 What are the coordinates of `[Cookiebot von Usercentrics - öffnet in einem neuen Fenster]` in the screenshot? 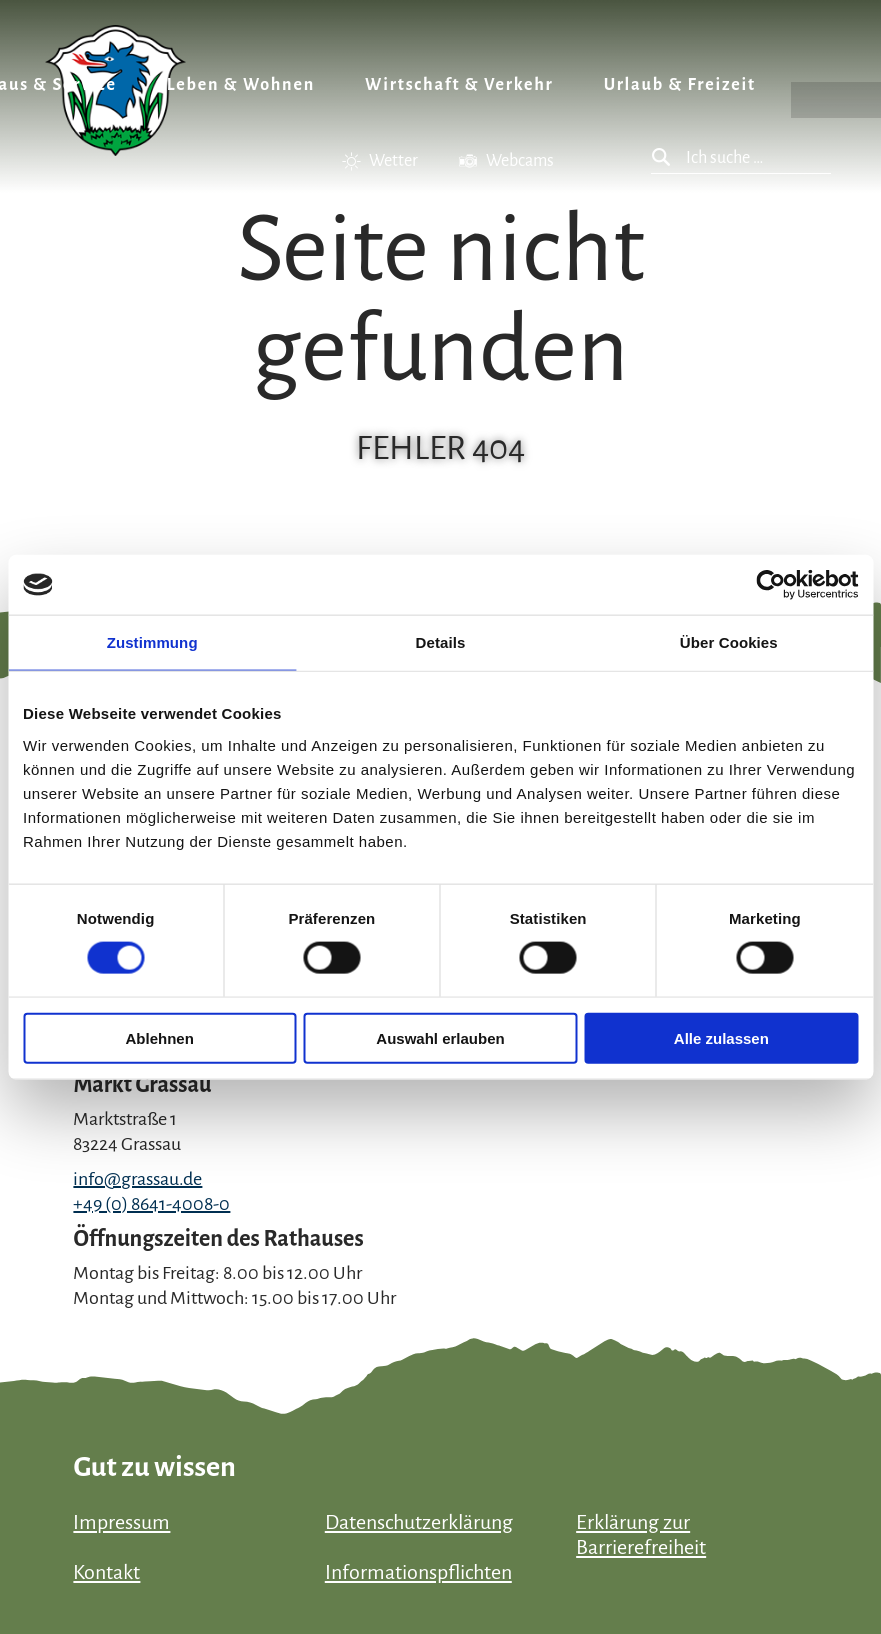 It's located at (770, 585).